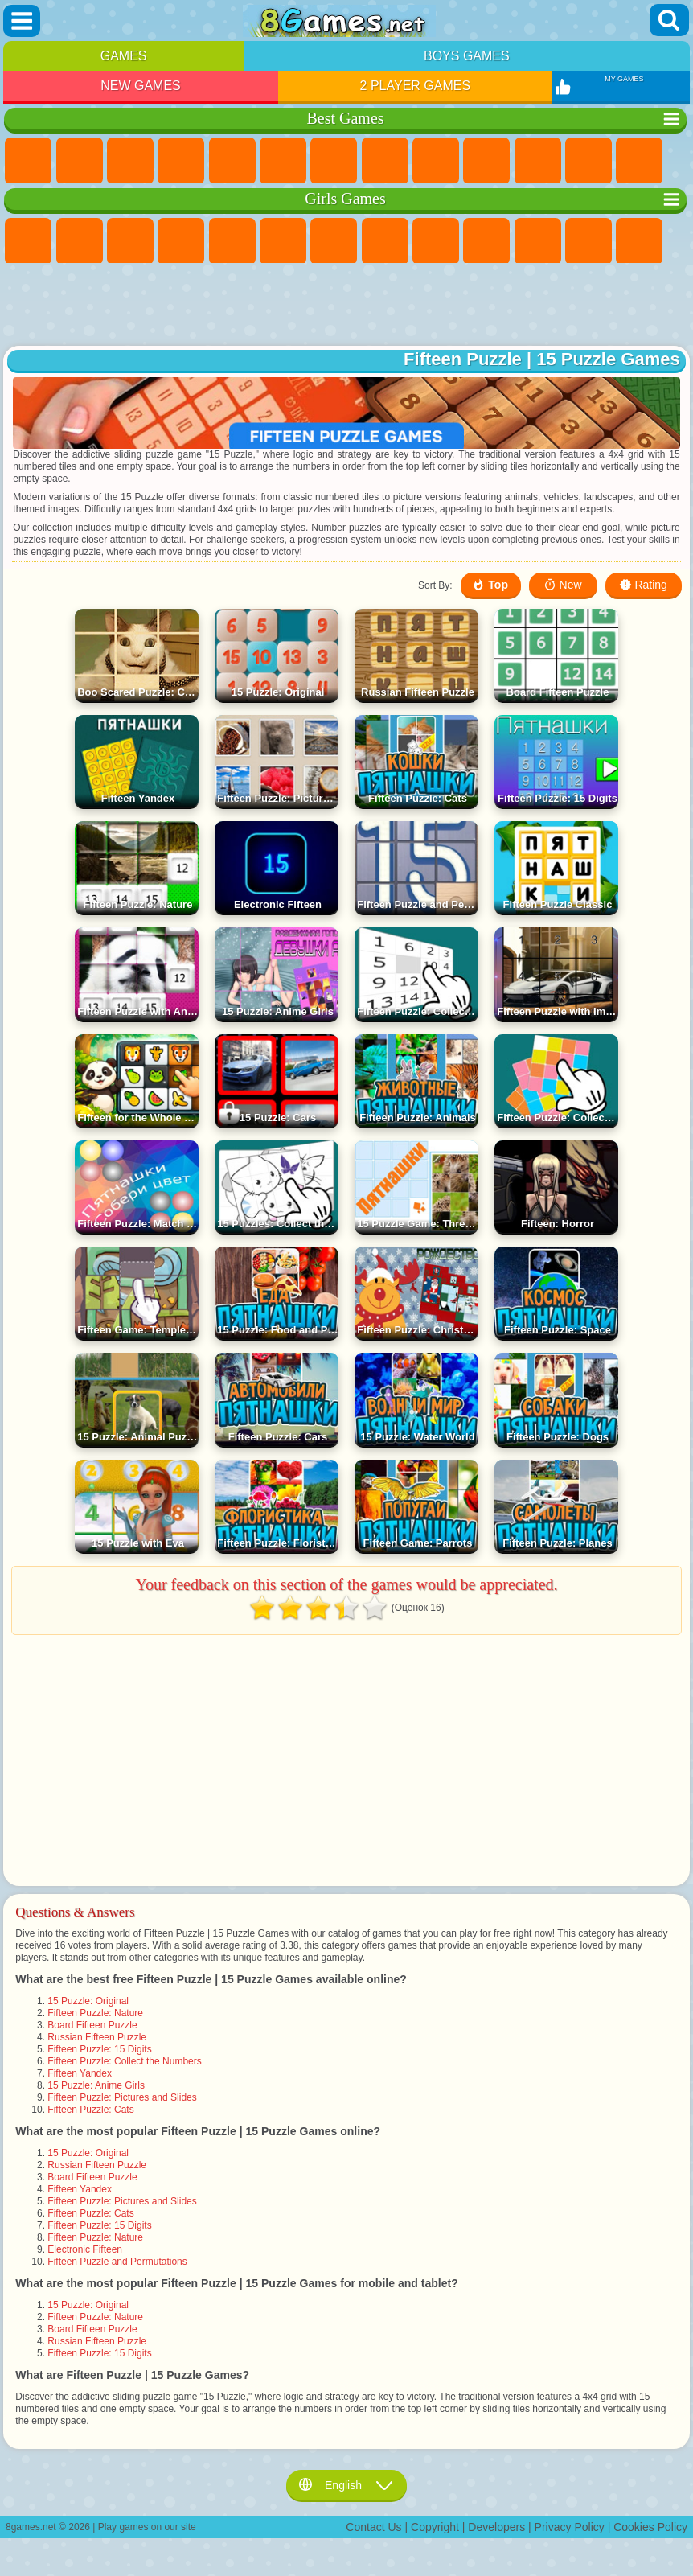 The height and width of the screenshot is (2576, 693). What do you see at coordinates (588, 161) in the screenshot?
I see `Scary Games` at bounding box center [588, 161].